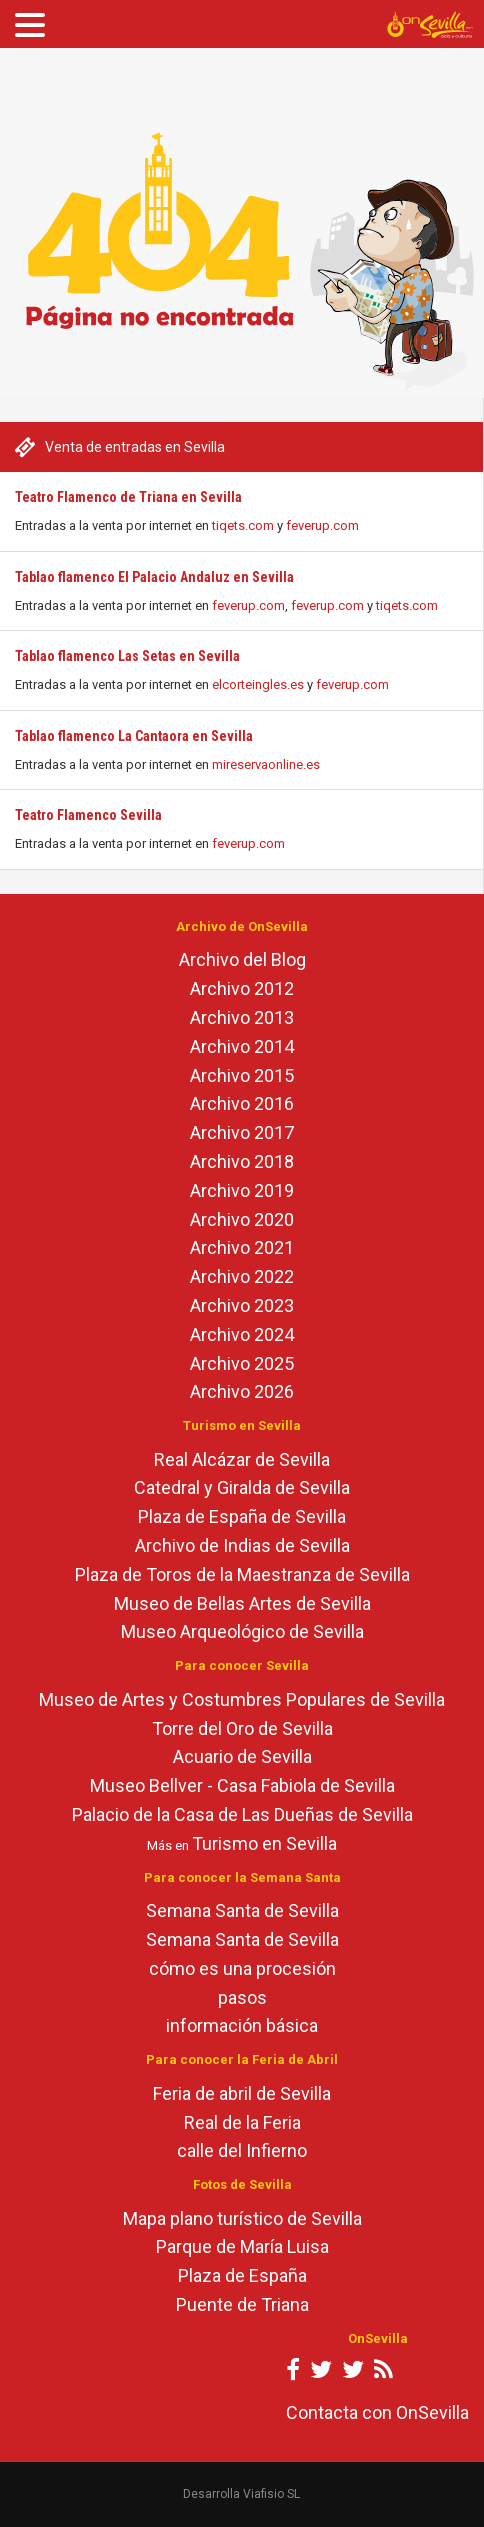  Describe the element at coordinates (242, 1631) in the screenshot. I see `Museo Arqueológico de Sevilla` at that location.